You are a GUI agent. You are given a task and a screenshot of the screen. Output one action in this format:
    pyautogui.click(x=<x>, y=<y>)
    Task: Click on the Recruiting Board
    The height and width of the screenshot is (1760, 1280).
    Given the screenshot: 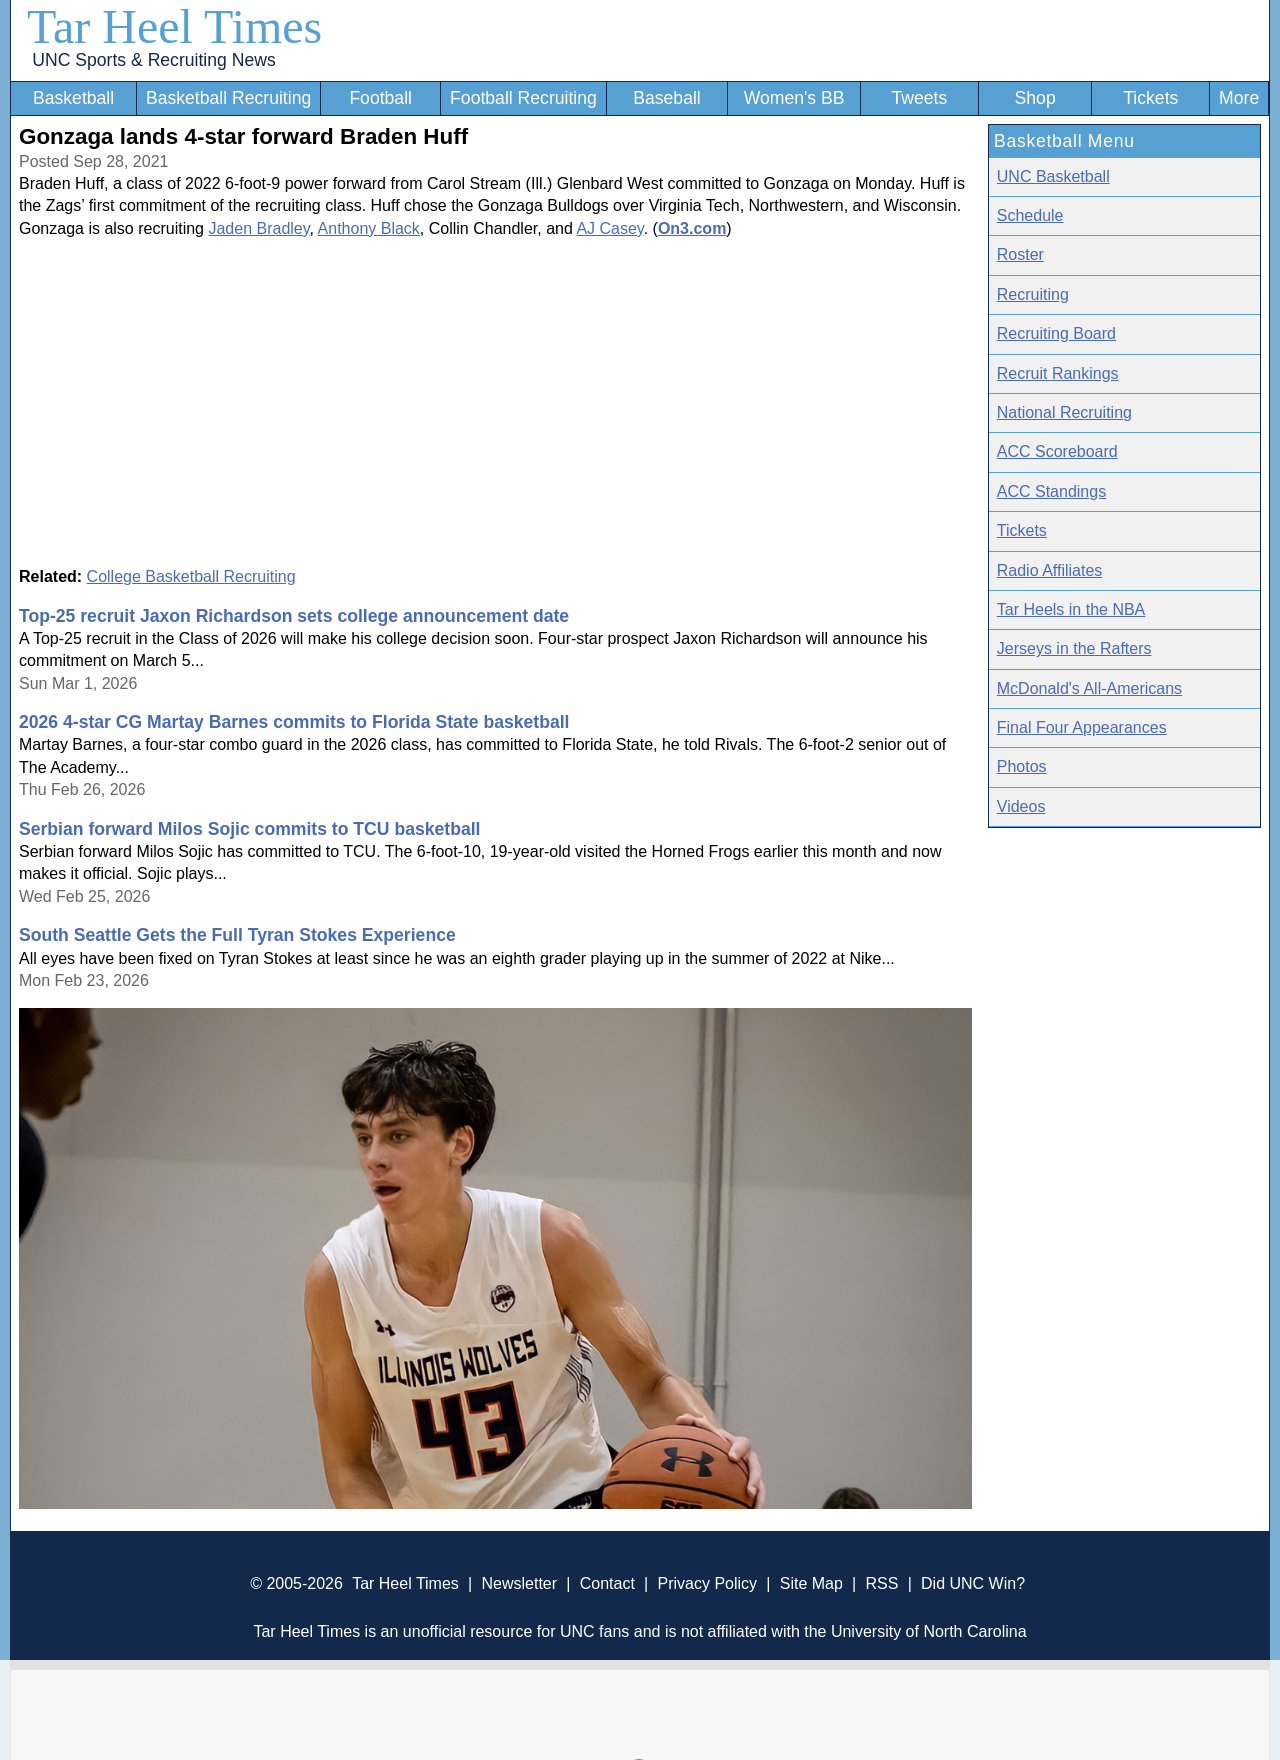 What is the action you would take?
    pyautogui.click(x=1056, y=333)
    